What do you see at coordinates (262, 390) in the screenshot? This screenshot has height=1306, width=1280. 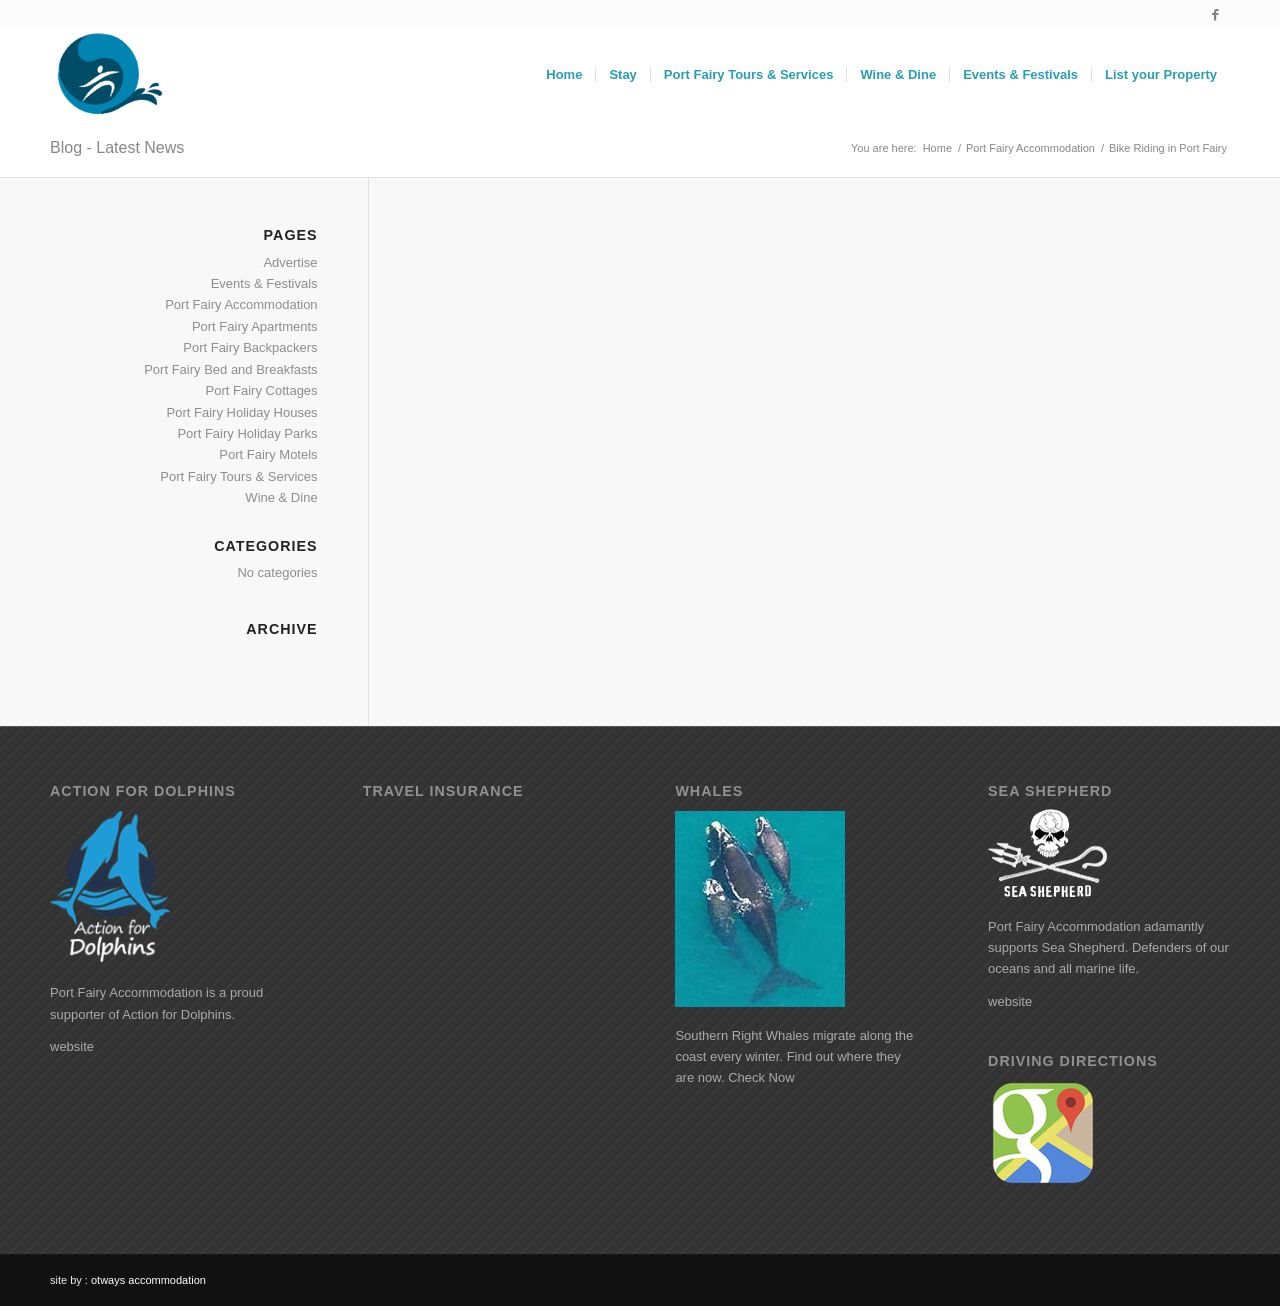 I see `Port Fairy Cottages` at bounding box center [262, 390].